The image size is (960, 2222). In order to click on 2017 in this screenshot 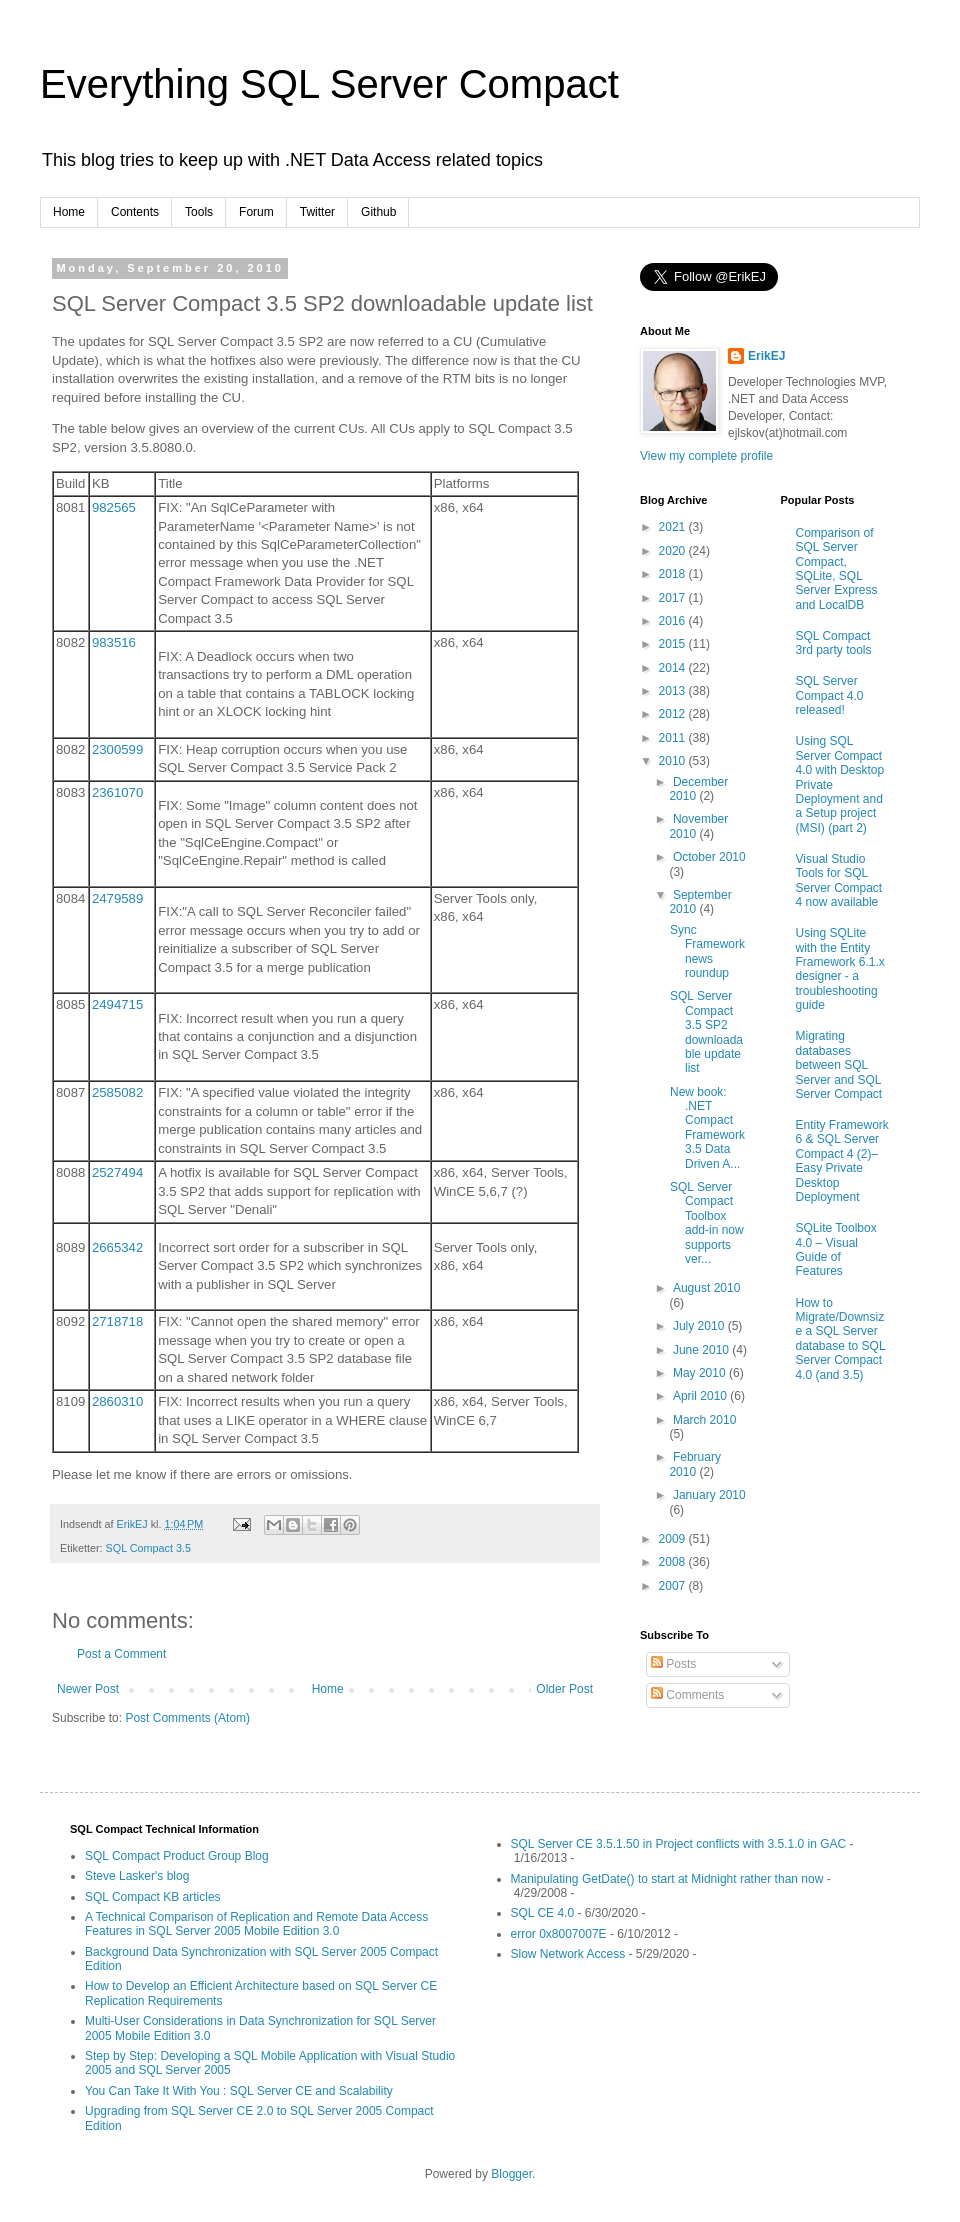, I will do `click(674, 598)`.